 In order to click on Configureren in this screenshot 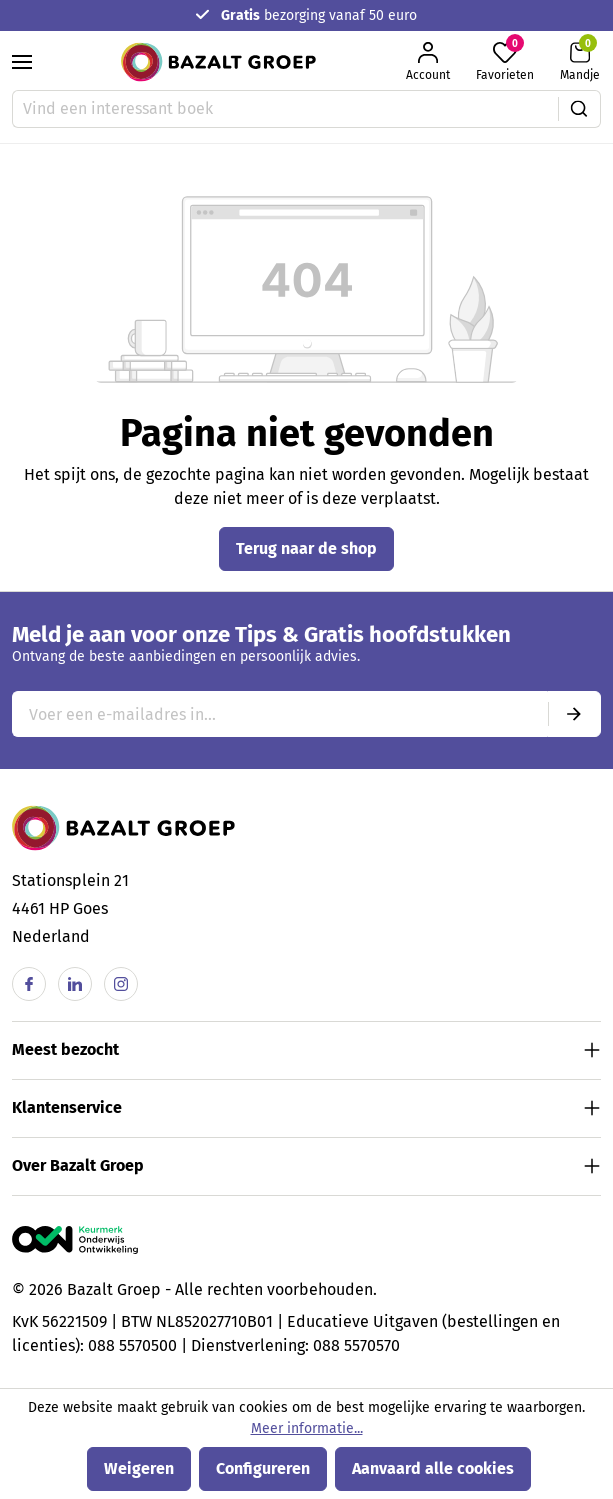, I will do `click(263, 1468)`.